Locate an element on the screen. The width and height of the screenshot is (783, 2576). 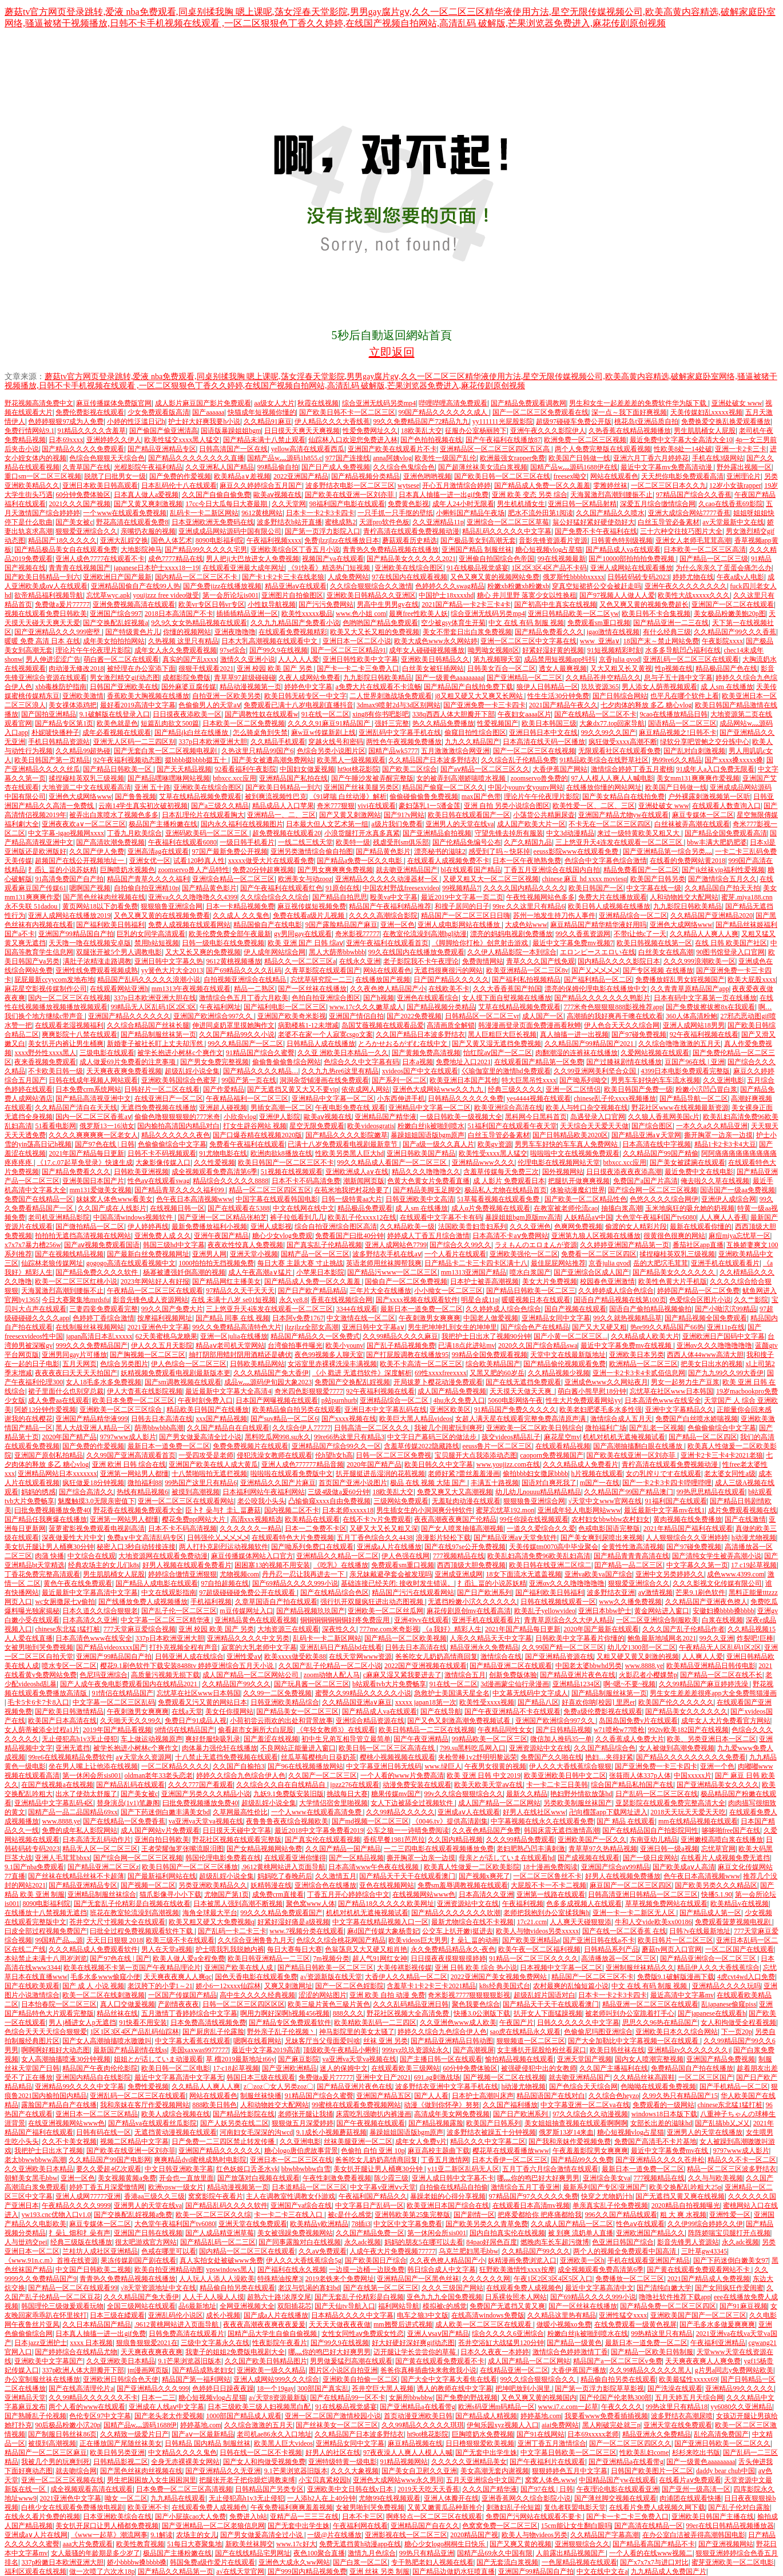
久久久国产精华液 is located at coordinates (489, 2489).